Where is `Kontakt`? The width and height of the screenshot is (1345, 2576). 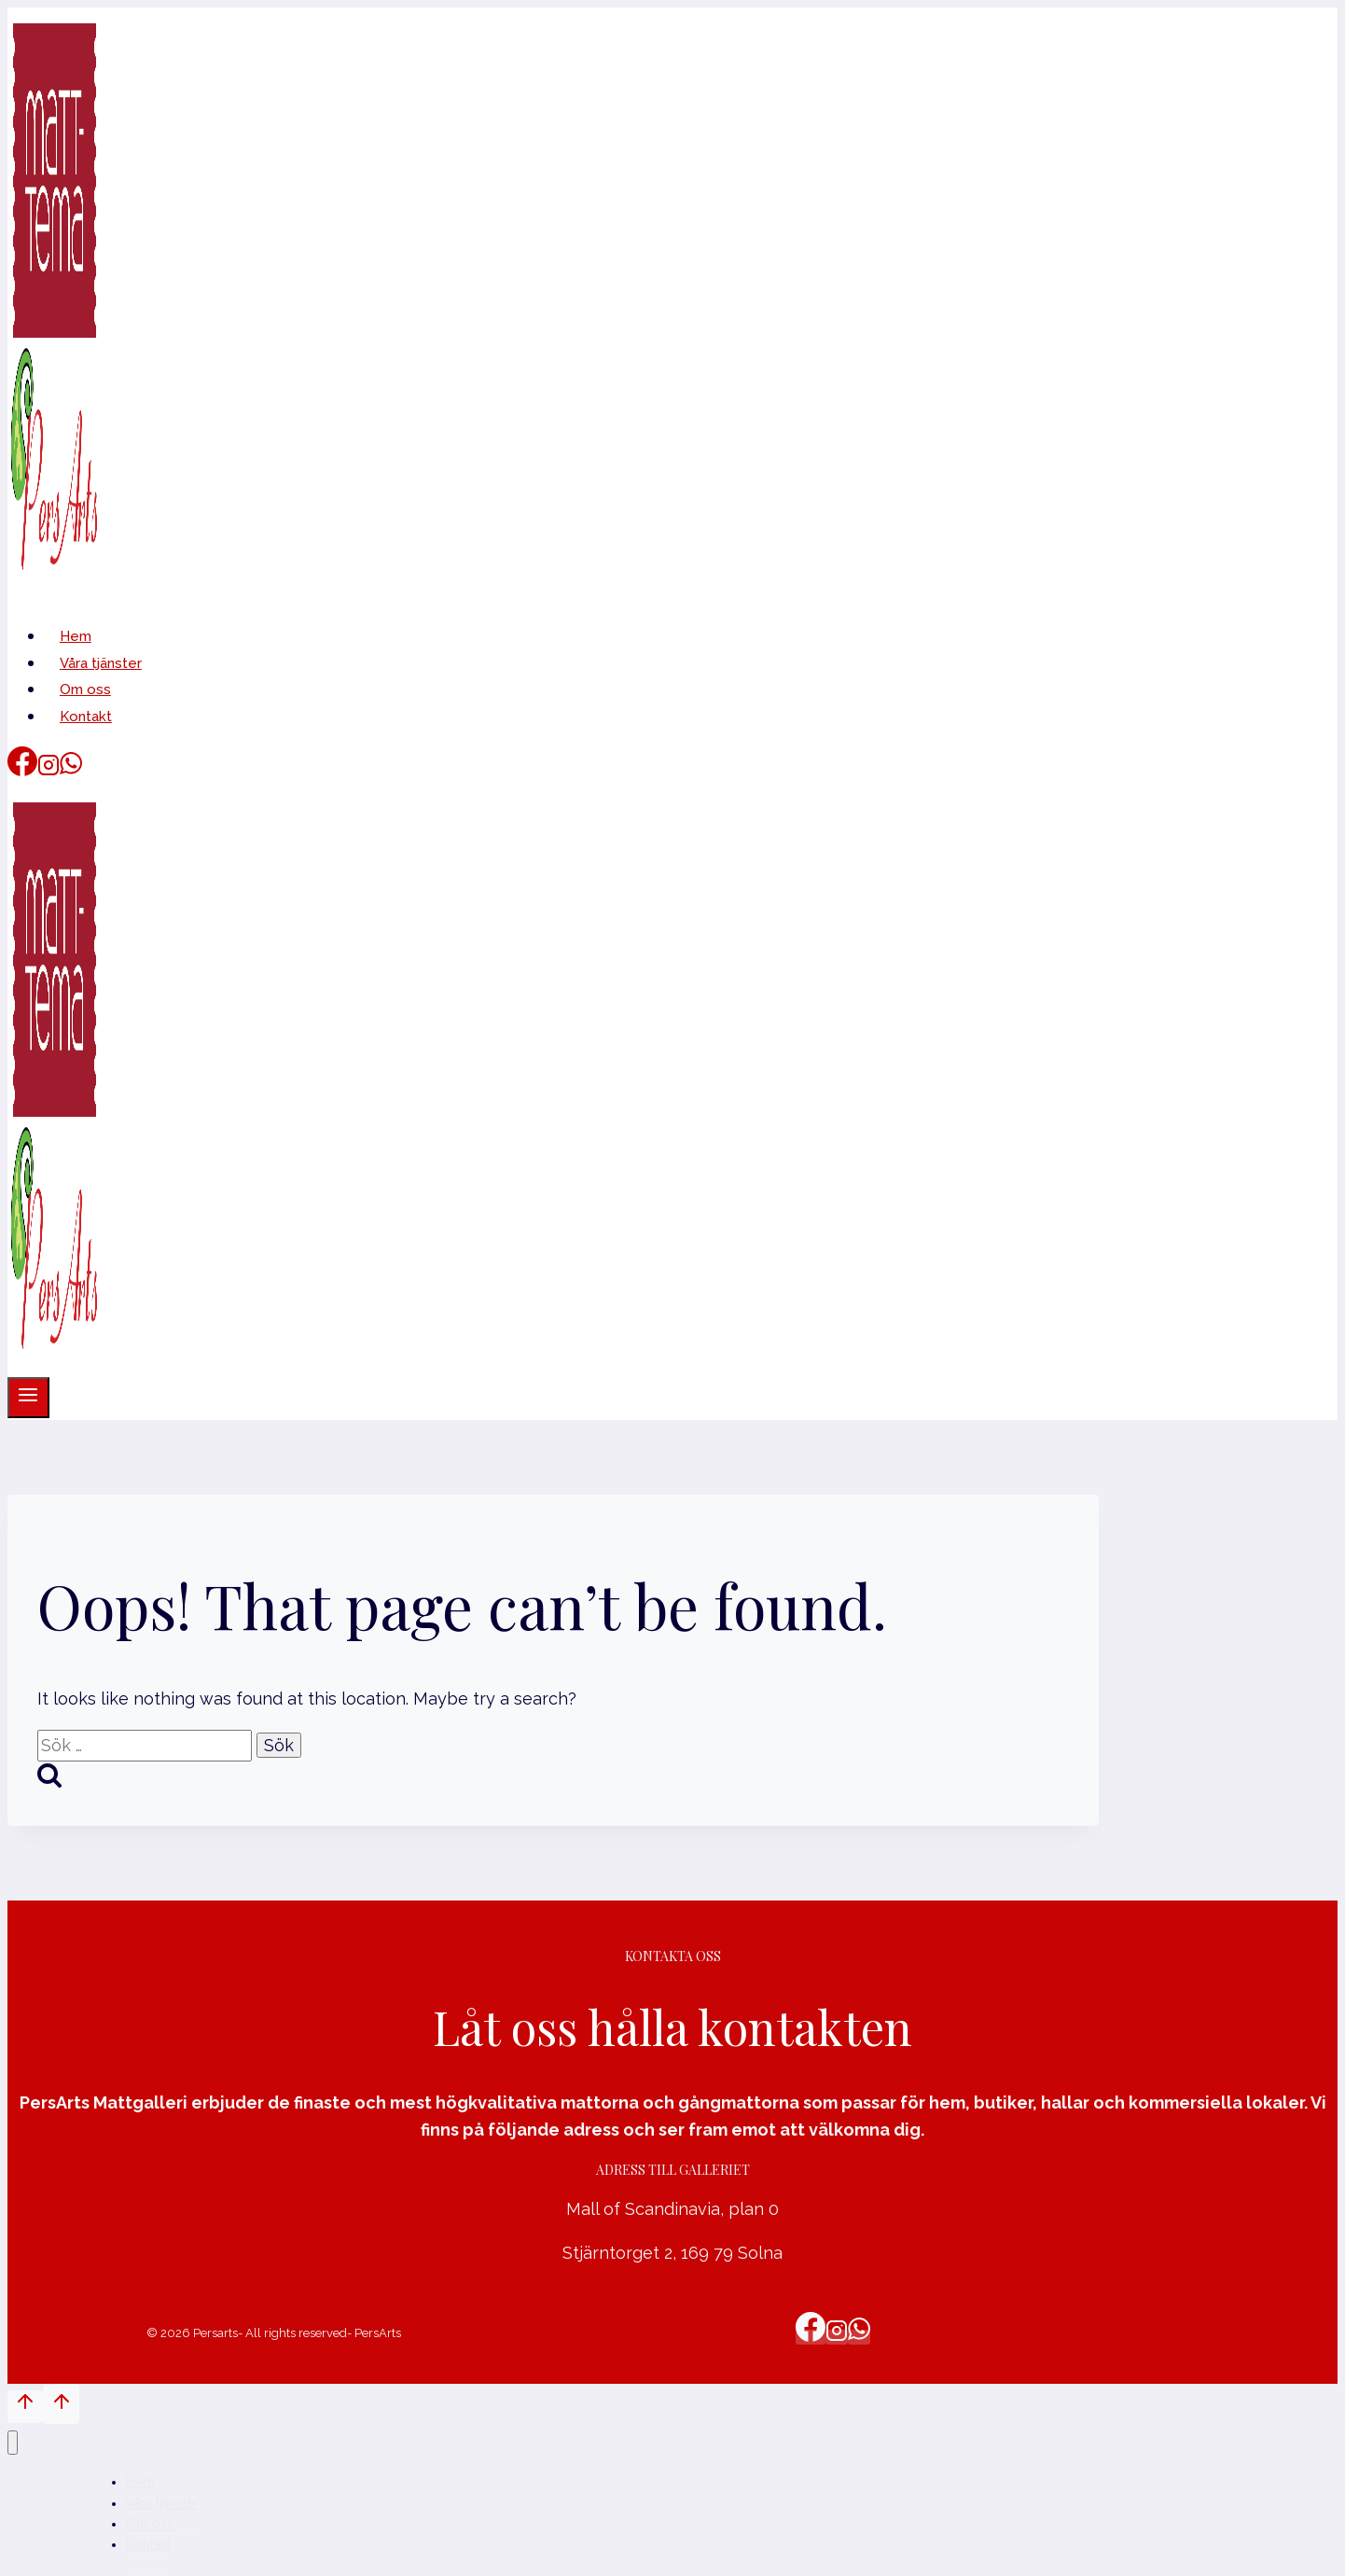 Kontakt is located at coordinates (86, 716).